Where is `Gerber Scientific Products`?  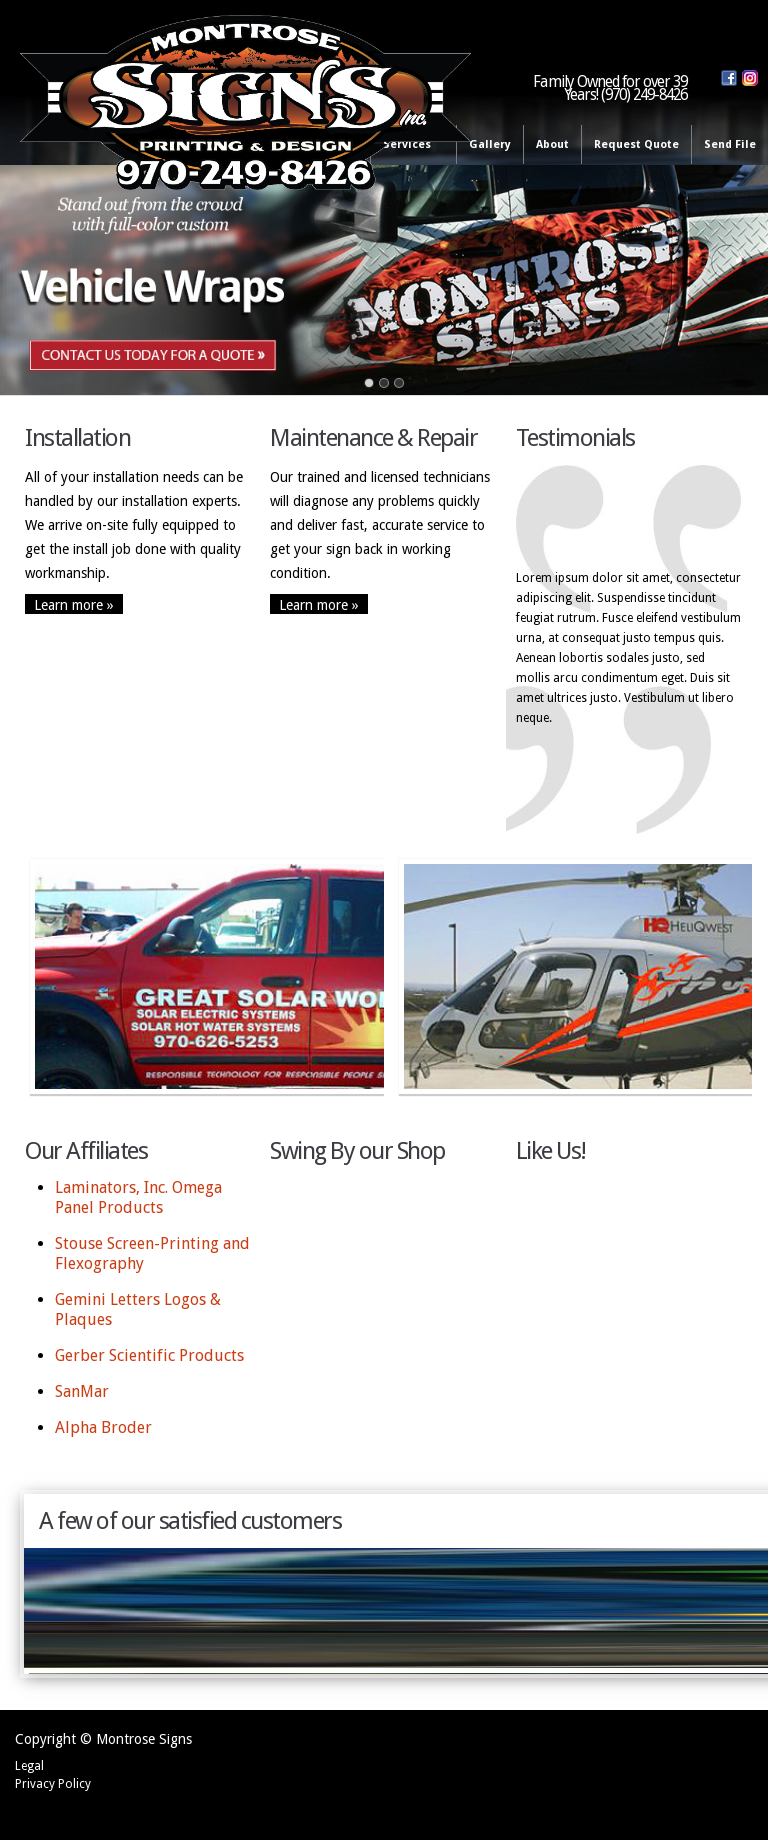 Gerber Scientific Products is located at coordinates (149, 1355).